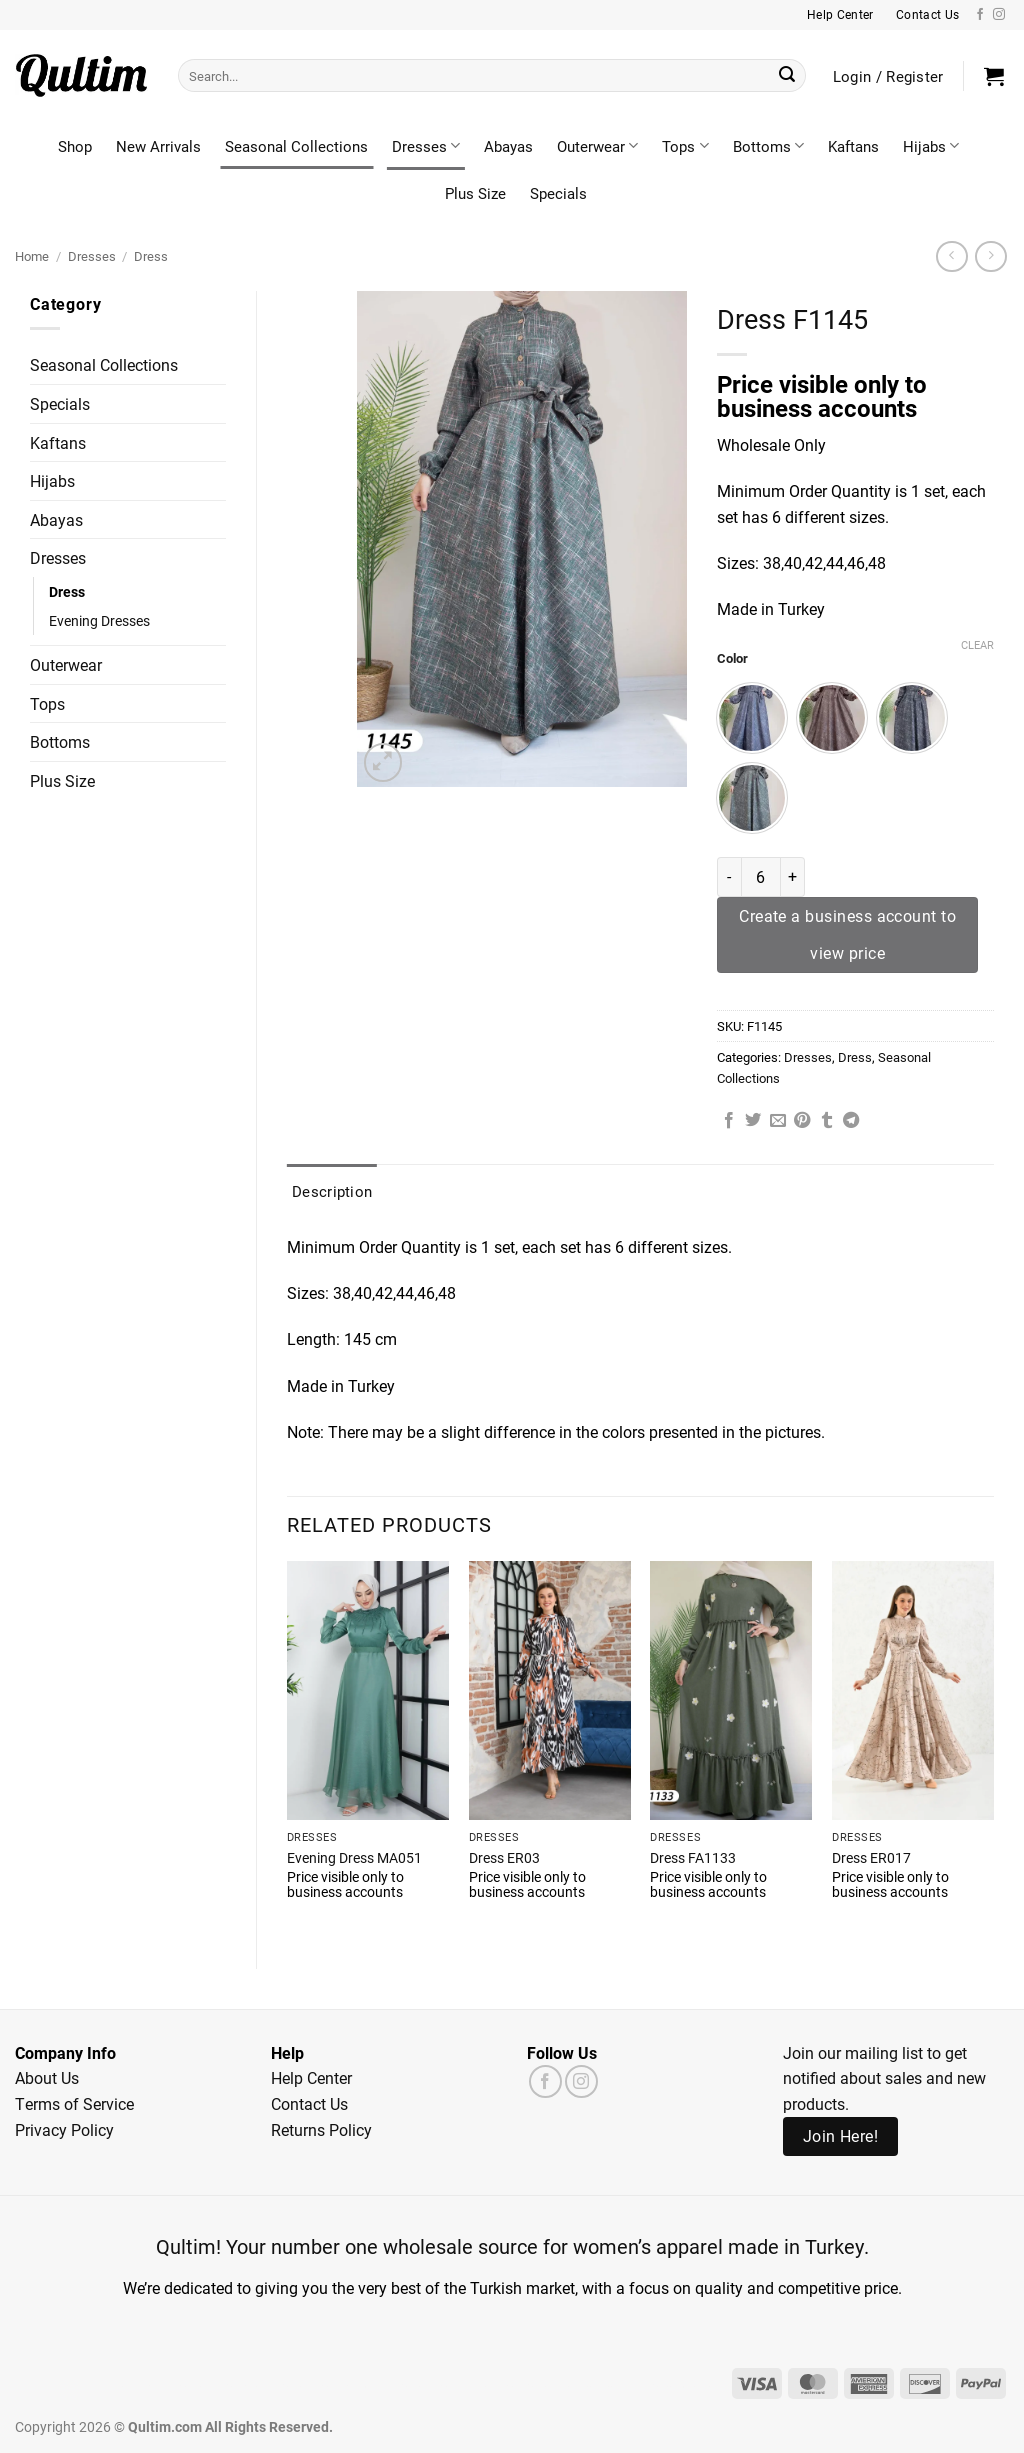 The height and width of the screenshot is (2453, 1024). Describe the element at coordinates (778, 1121) in the screenshot. I see `[Email to a Friend]` at that location.